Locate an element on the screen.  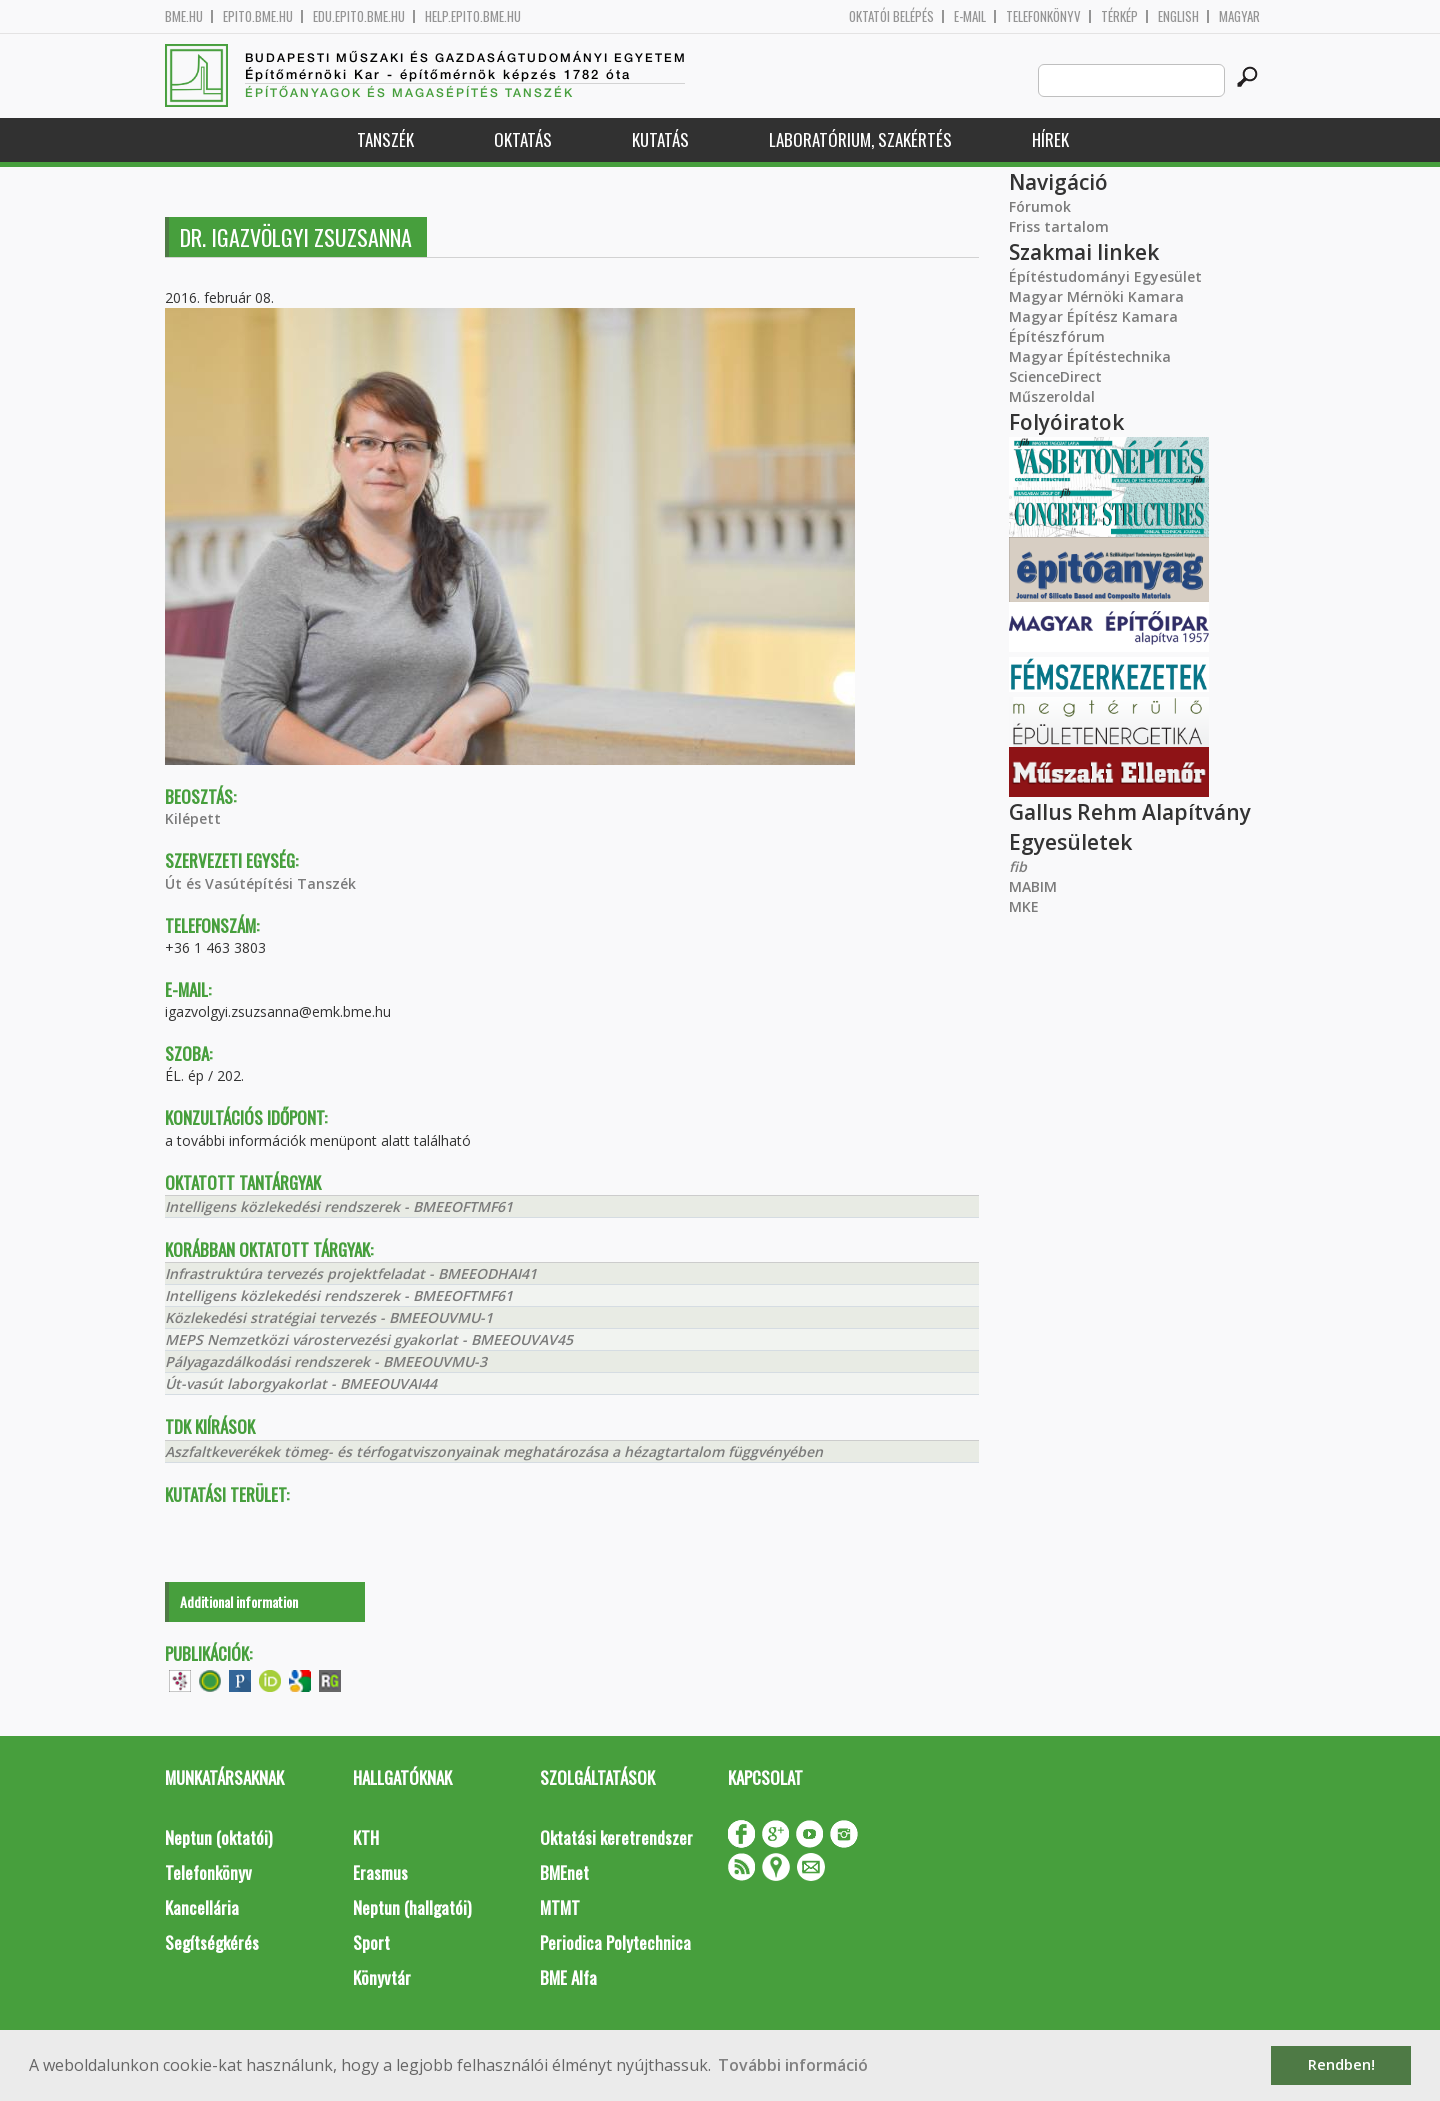
Erasmus is located at coordinates (380, 1872).